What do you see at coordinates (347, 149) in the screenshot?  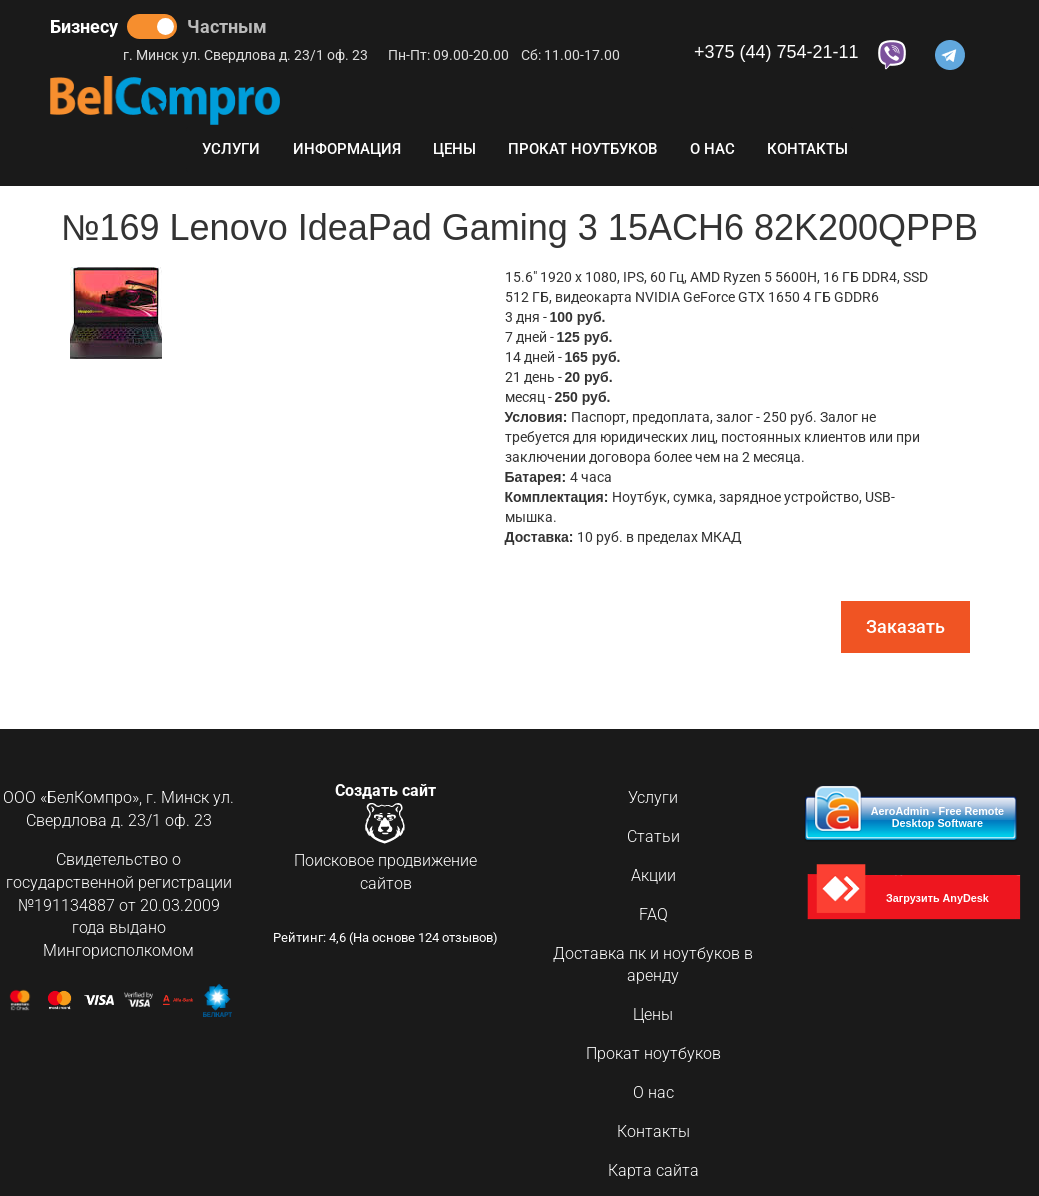 I see `Информация` at bounding box center [347, 149].